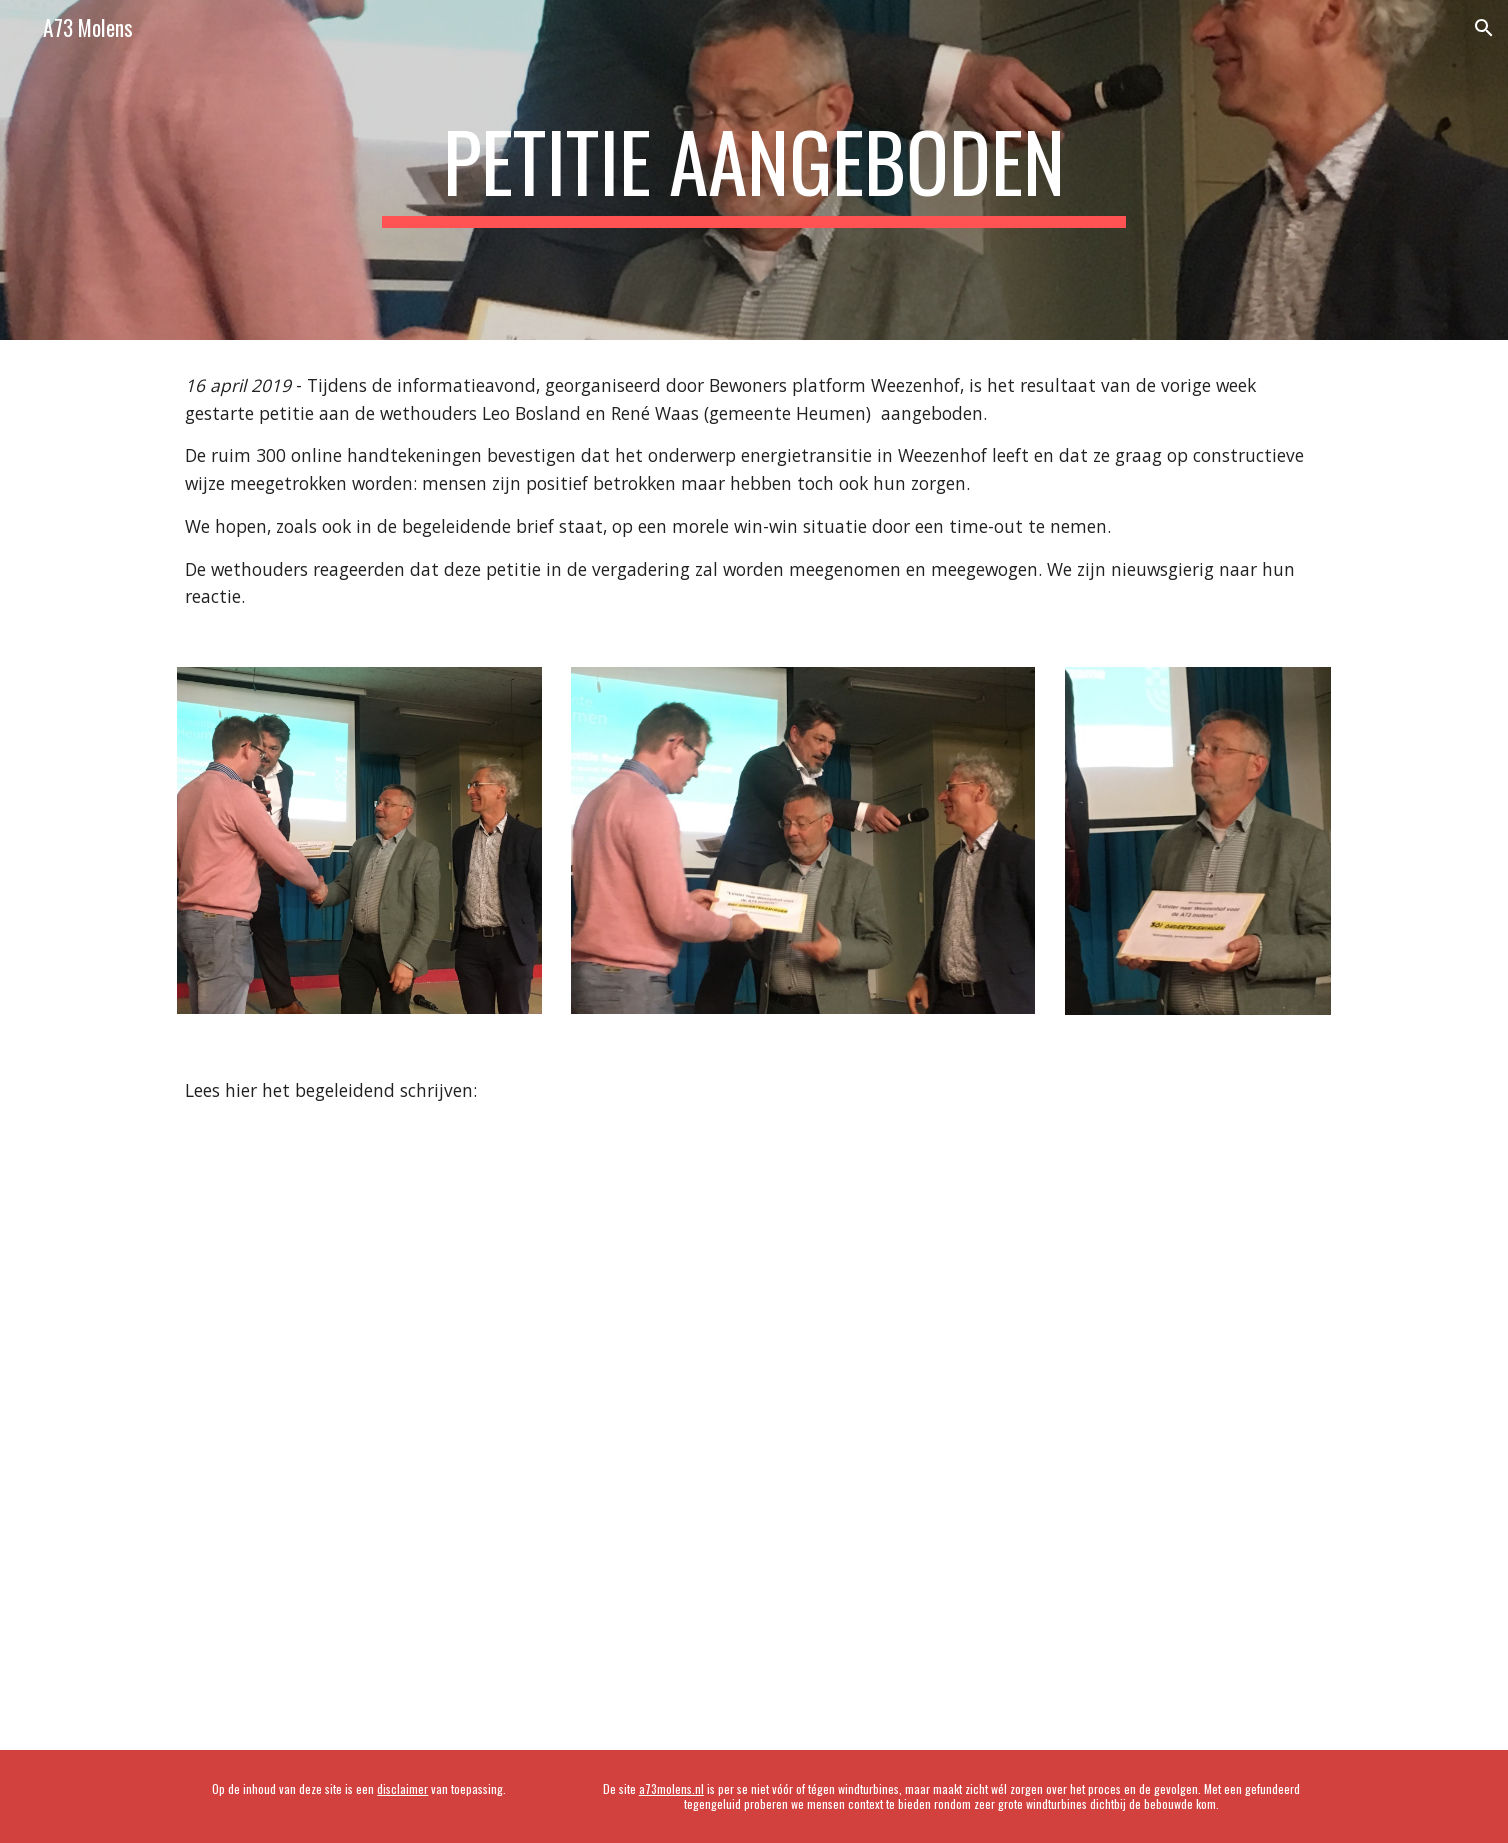 Image resolution: width=1508 pixels, height=1843 pixels. Describe the element at coordinates (1484, 28) in the screenshot. I see `[button]` at that location.